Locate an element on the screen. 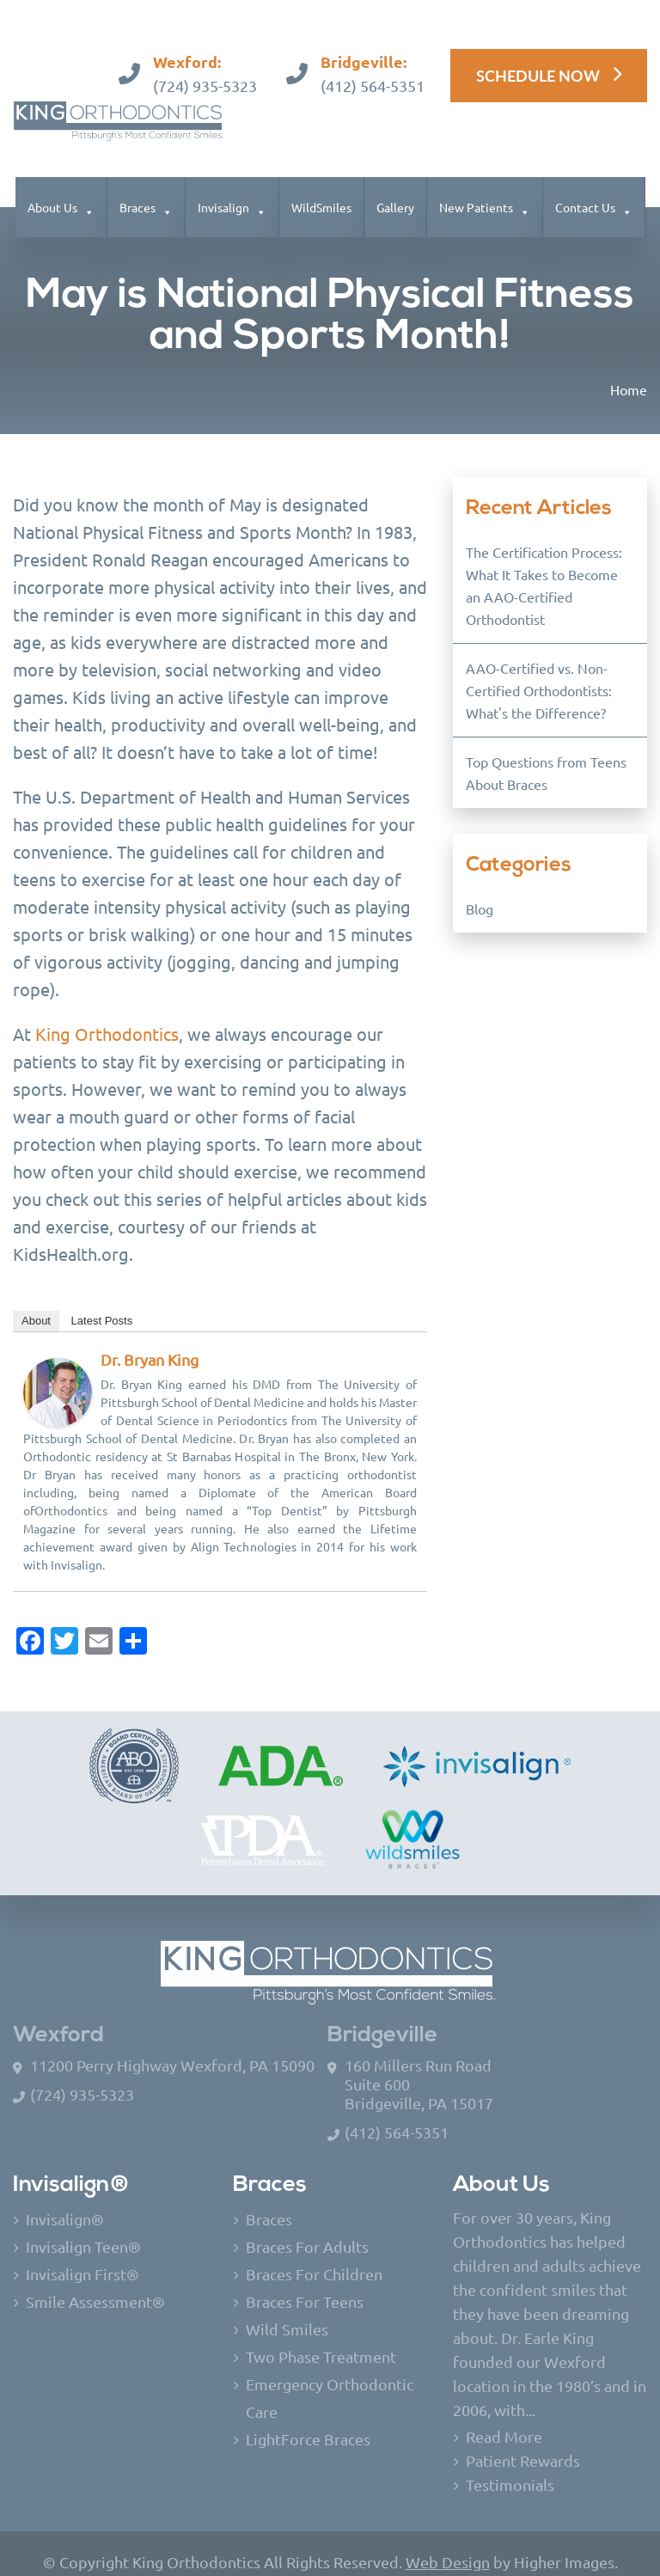  King Orthodontics is located at coordinates (107, 1016).